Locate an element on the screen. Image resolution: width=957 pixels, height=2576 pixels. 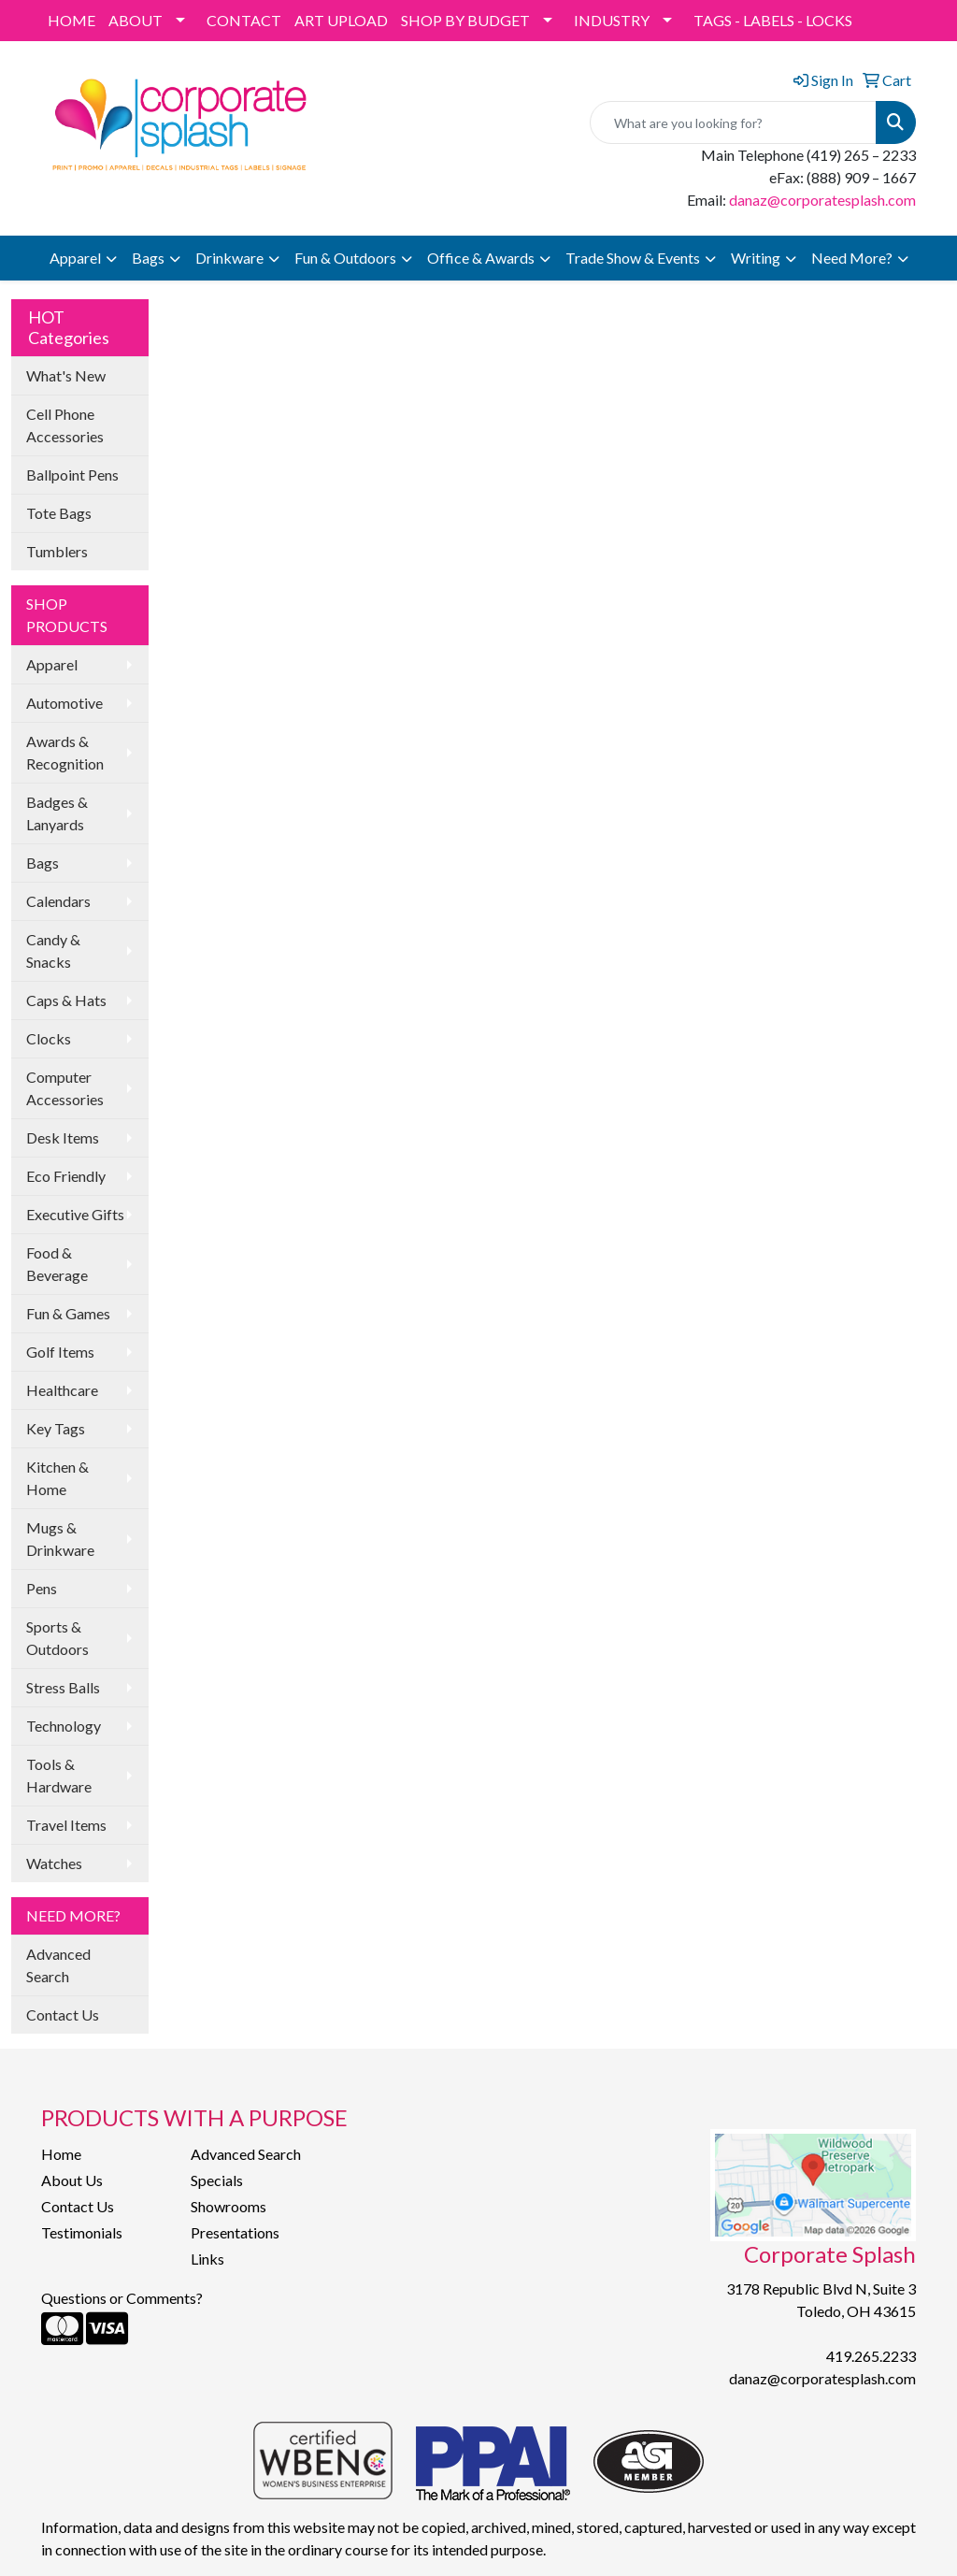
Candy & Snacks is located at coordinates (53, 950).